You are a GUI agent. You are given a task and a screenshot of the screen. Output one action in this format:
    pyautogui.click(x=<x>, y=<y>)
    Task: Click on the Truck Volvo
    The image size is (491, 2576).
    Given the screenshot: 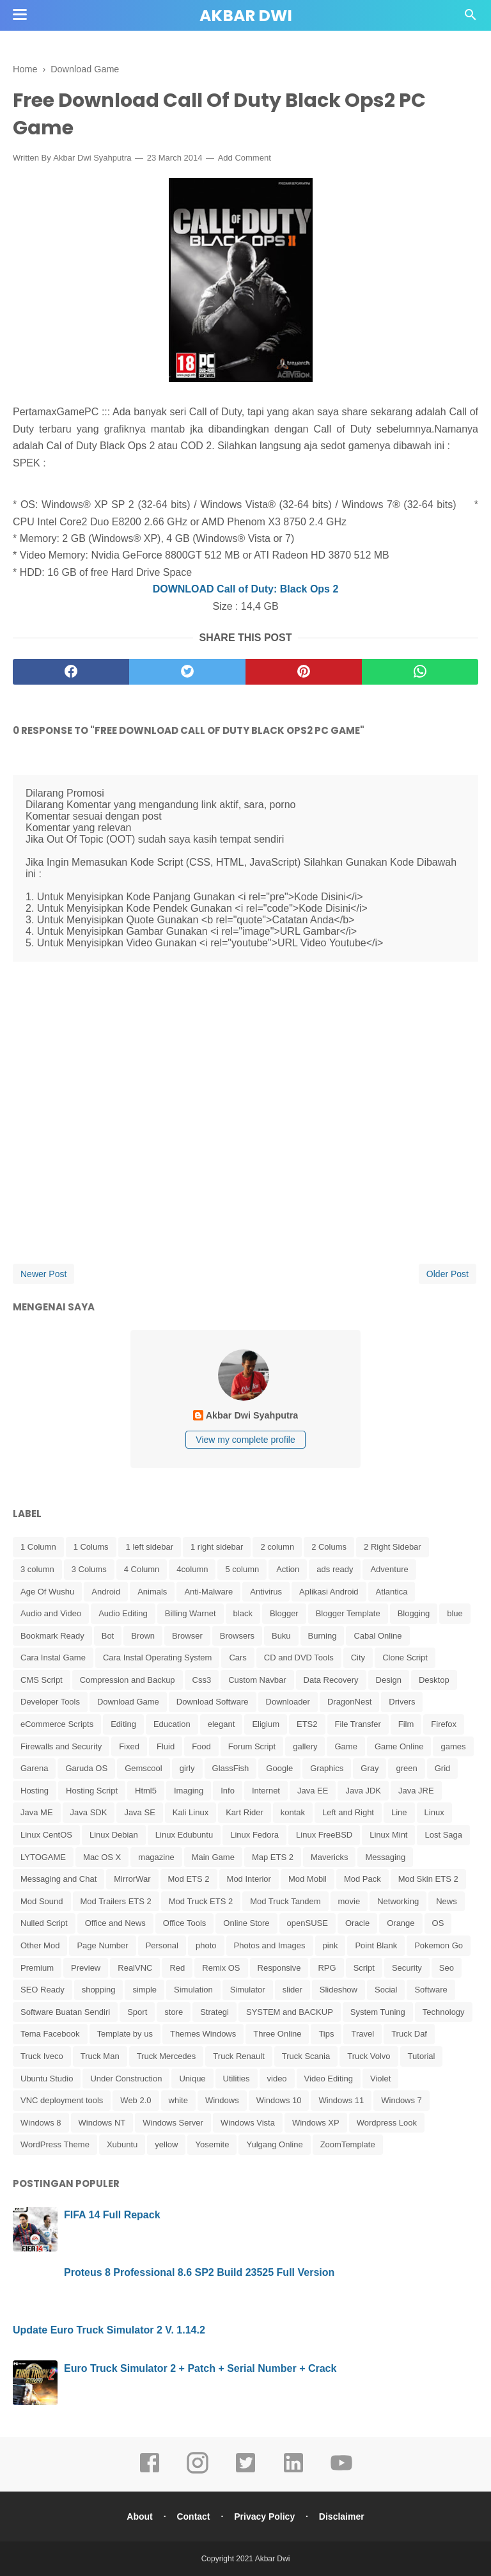 What is the action you would take?
    pyautogui.click(x=368, y=2056)
    